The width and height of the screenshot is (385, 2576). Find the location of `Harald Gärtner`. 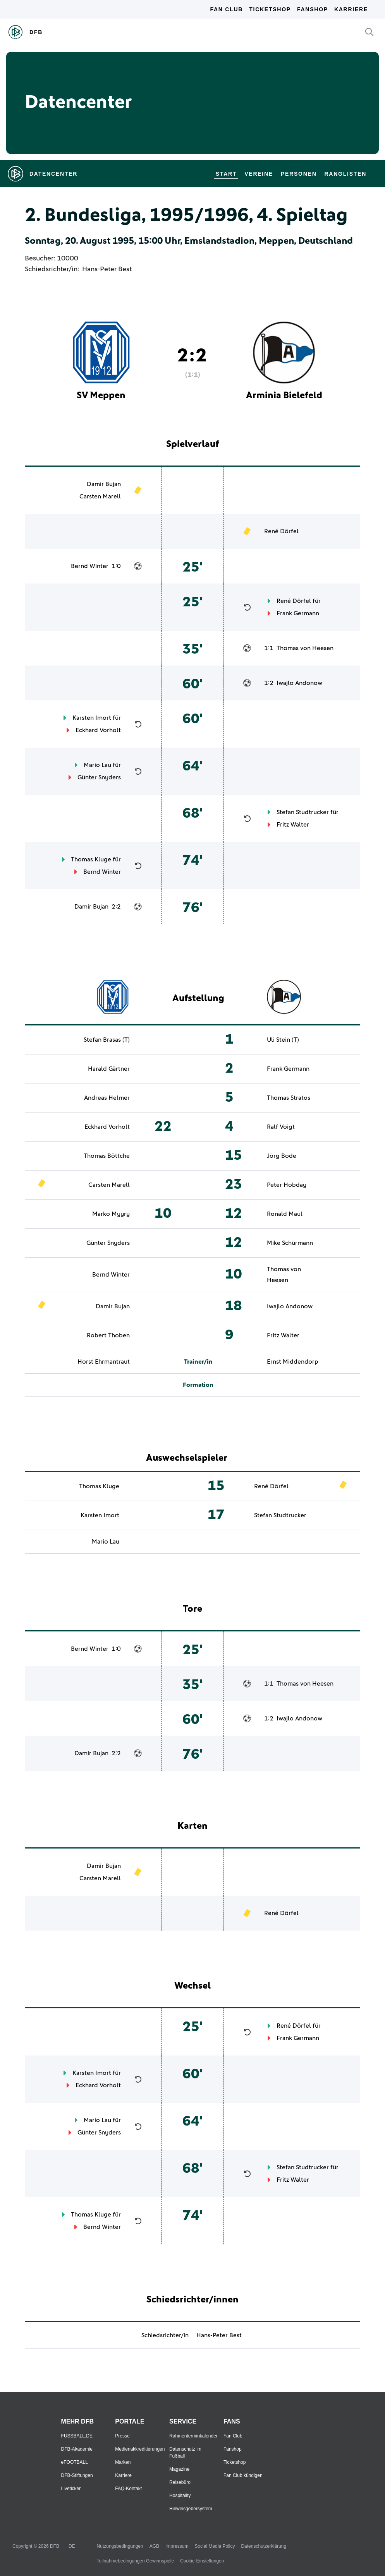

Harald Gärtner is located at coordinates (109, 1069).